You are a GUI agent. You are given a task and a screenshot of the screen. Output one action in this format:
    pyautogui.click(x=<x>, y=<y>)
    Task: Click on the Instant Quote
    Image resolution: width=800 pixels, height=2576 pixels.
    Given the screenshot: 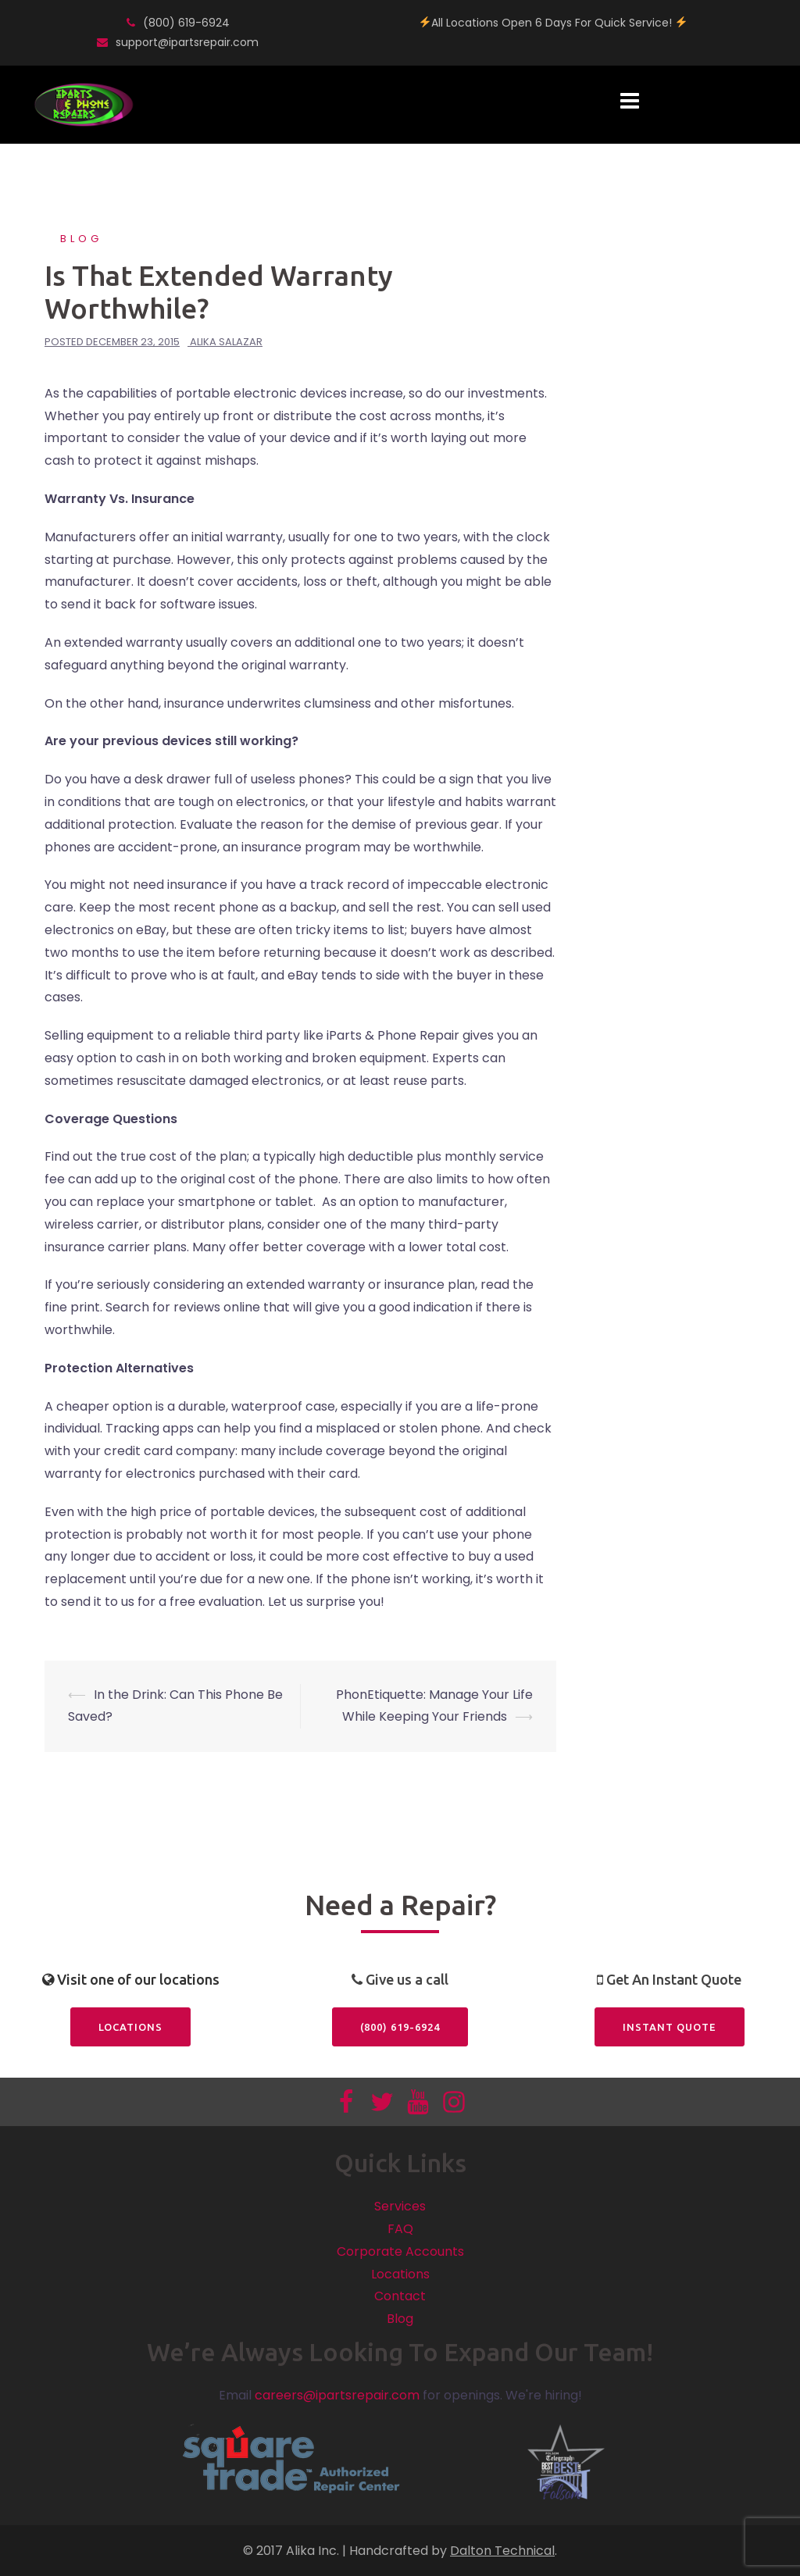 What is the action you would take?
    pyautogui.click(x=669, y=2026)
    